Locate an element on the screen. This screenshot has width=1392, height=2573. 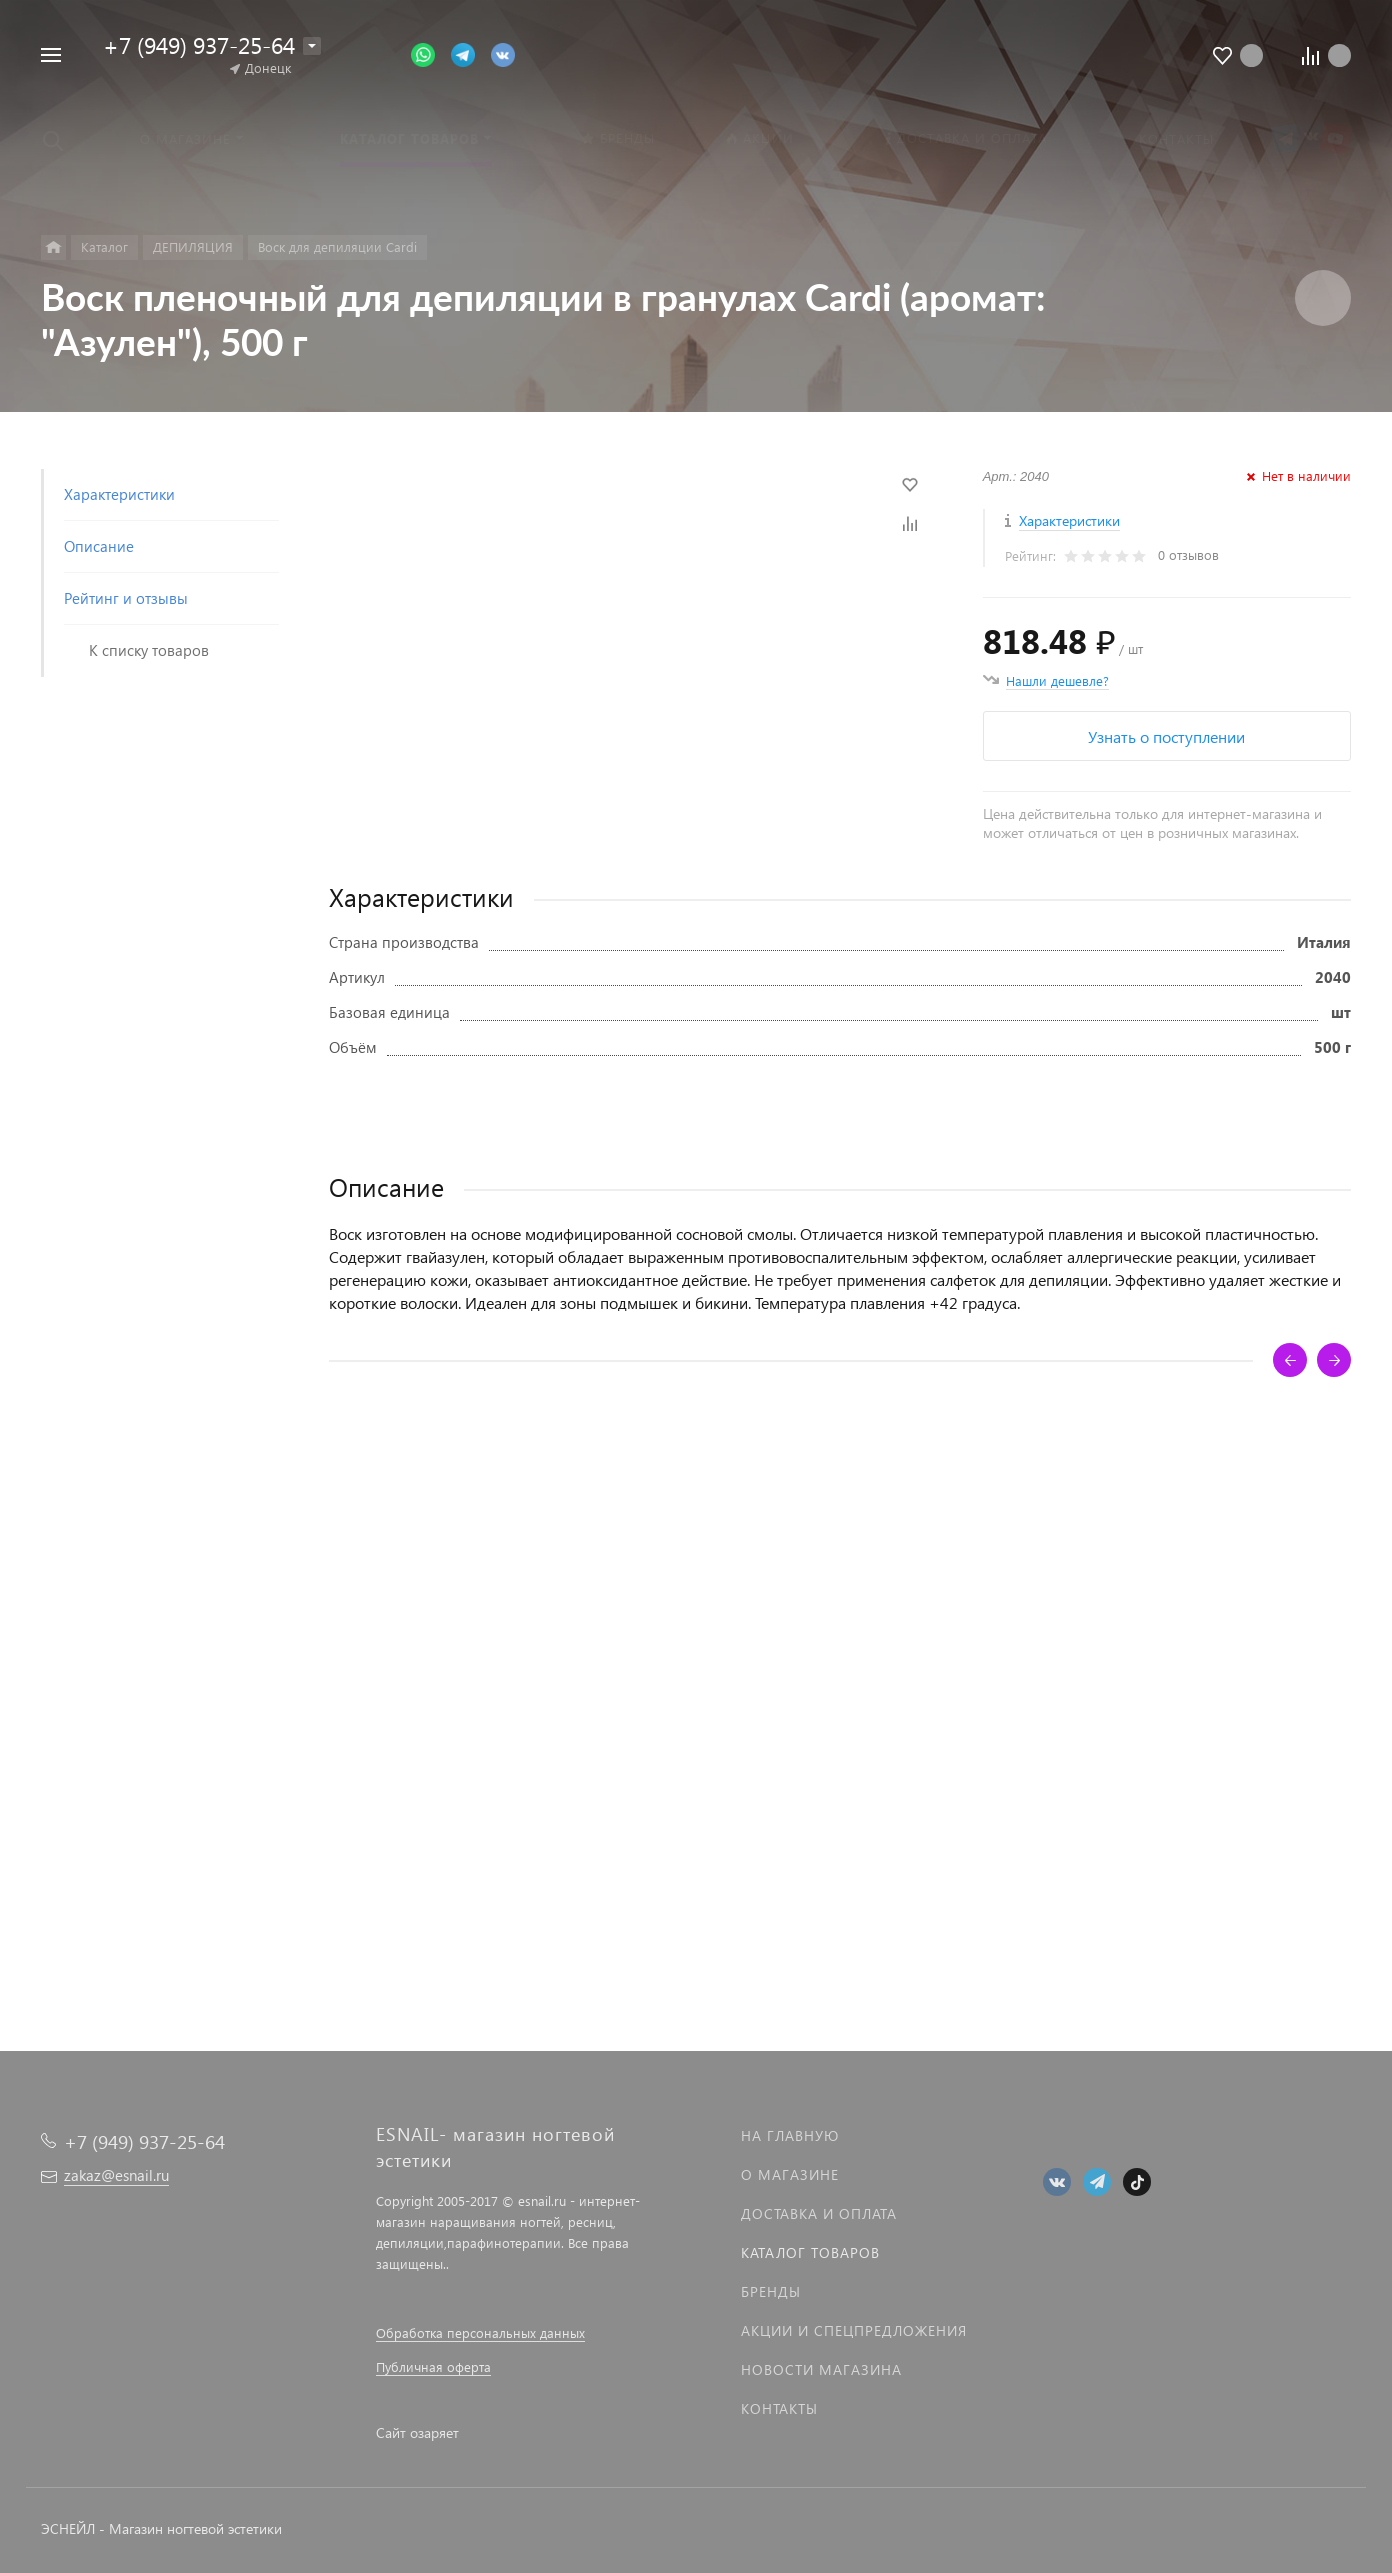
Каталог товаров is located at coordinates (810, 2252).